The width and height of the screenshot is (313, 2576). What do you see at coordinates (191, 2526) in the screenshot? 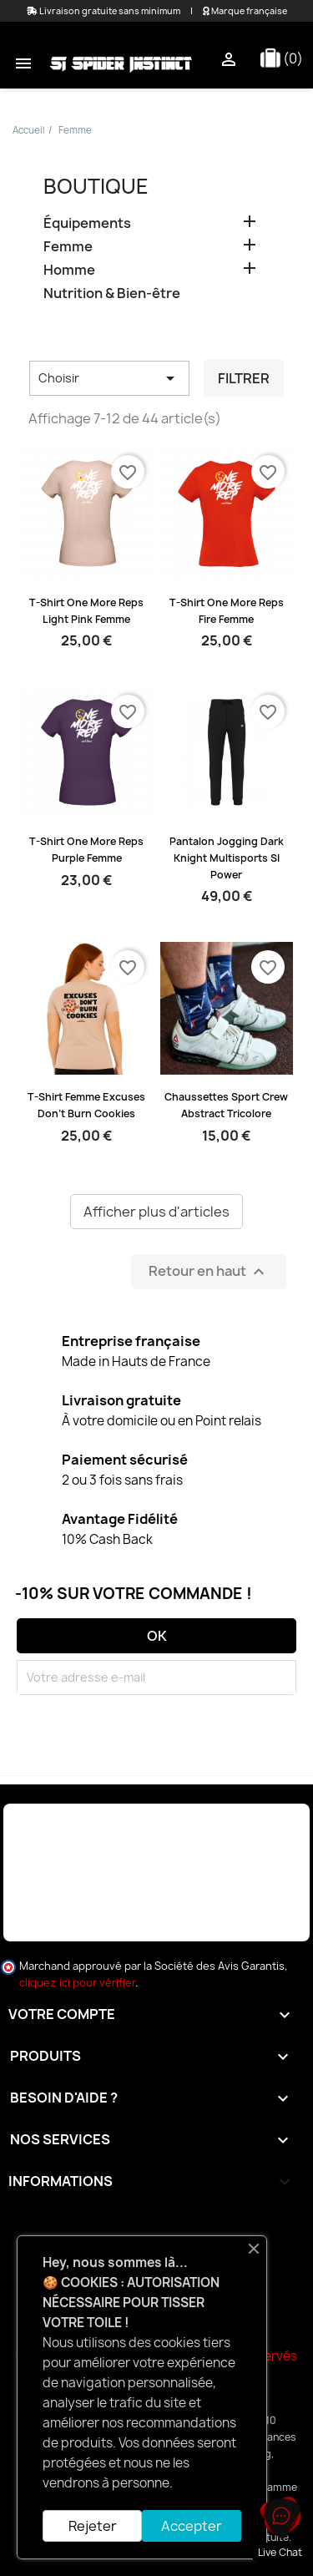
I see `Accepter` at bounding box center [191, 2526].